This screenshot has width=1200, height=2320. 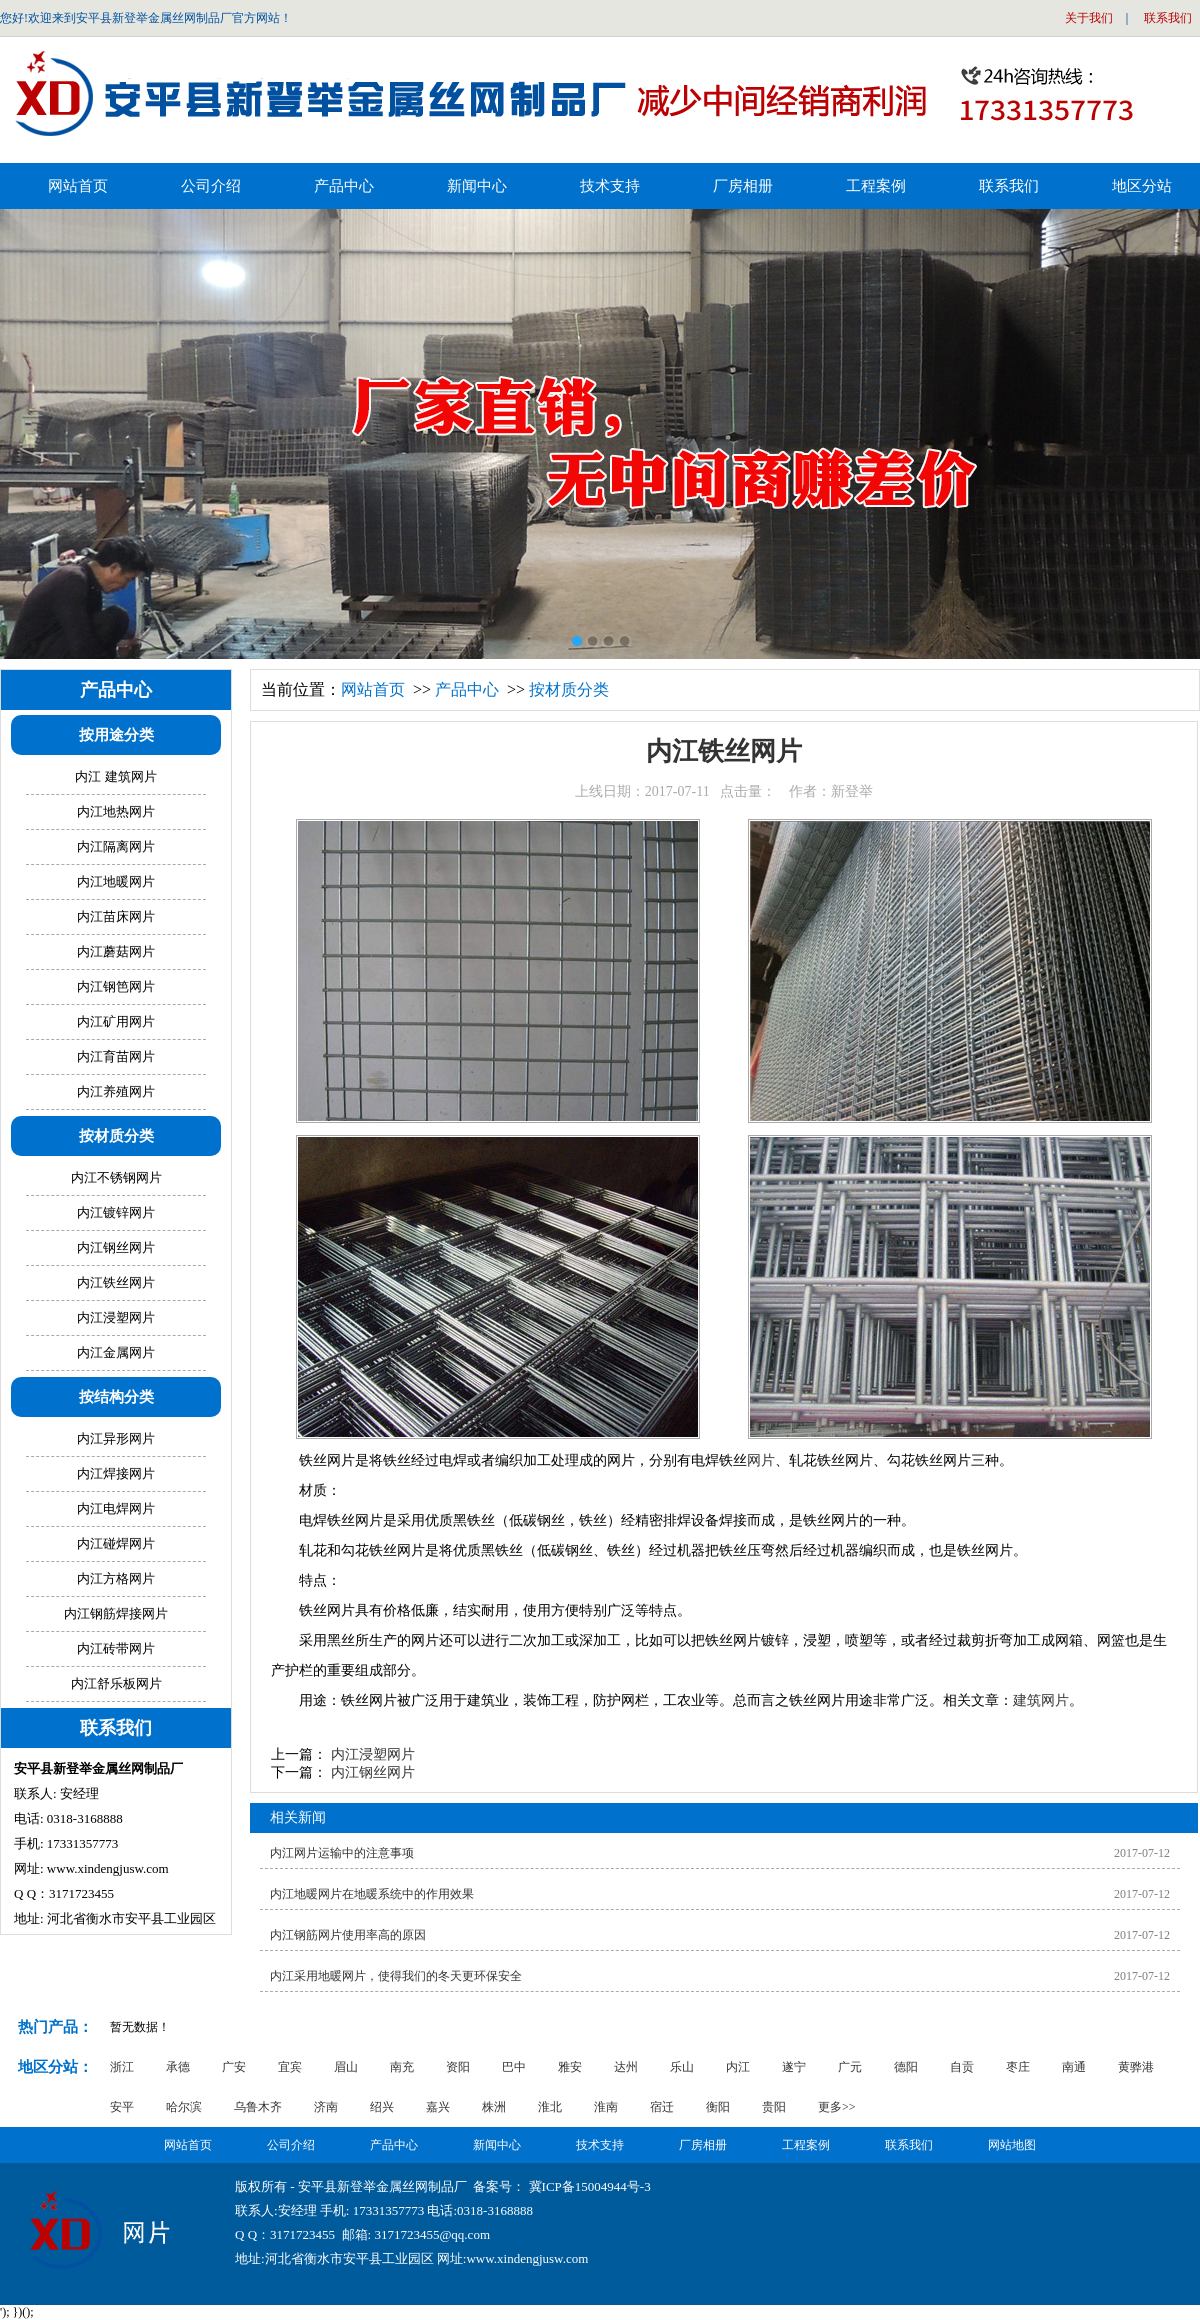 What do you see at coordinates (116, 916) in the screenshot?
I see `内江苗床网片` at bounding box center [116, 916].